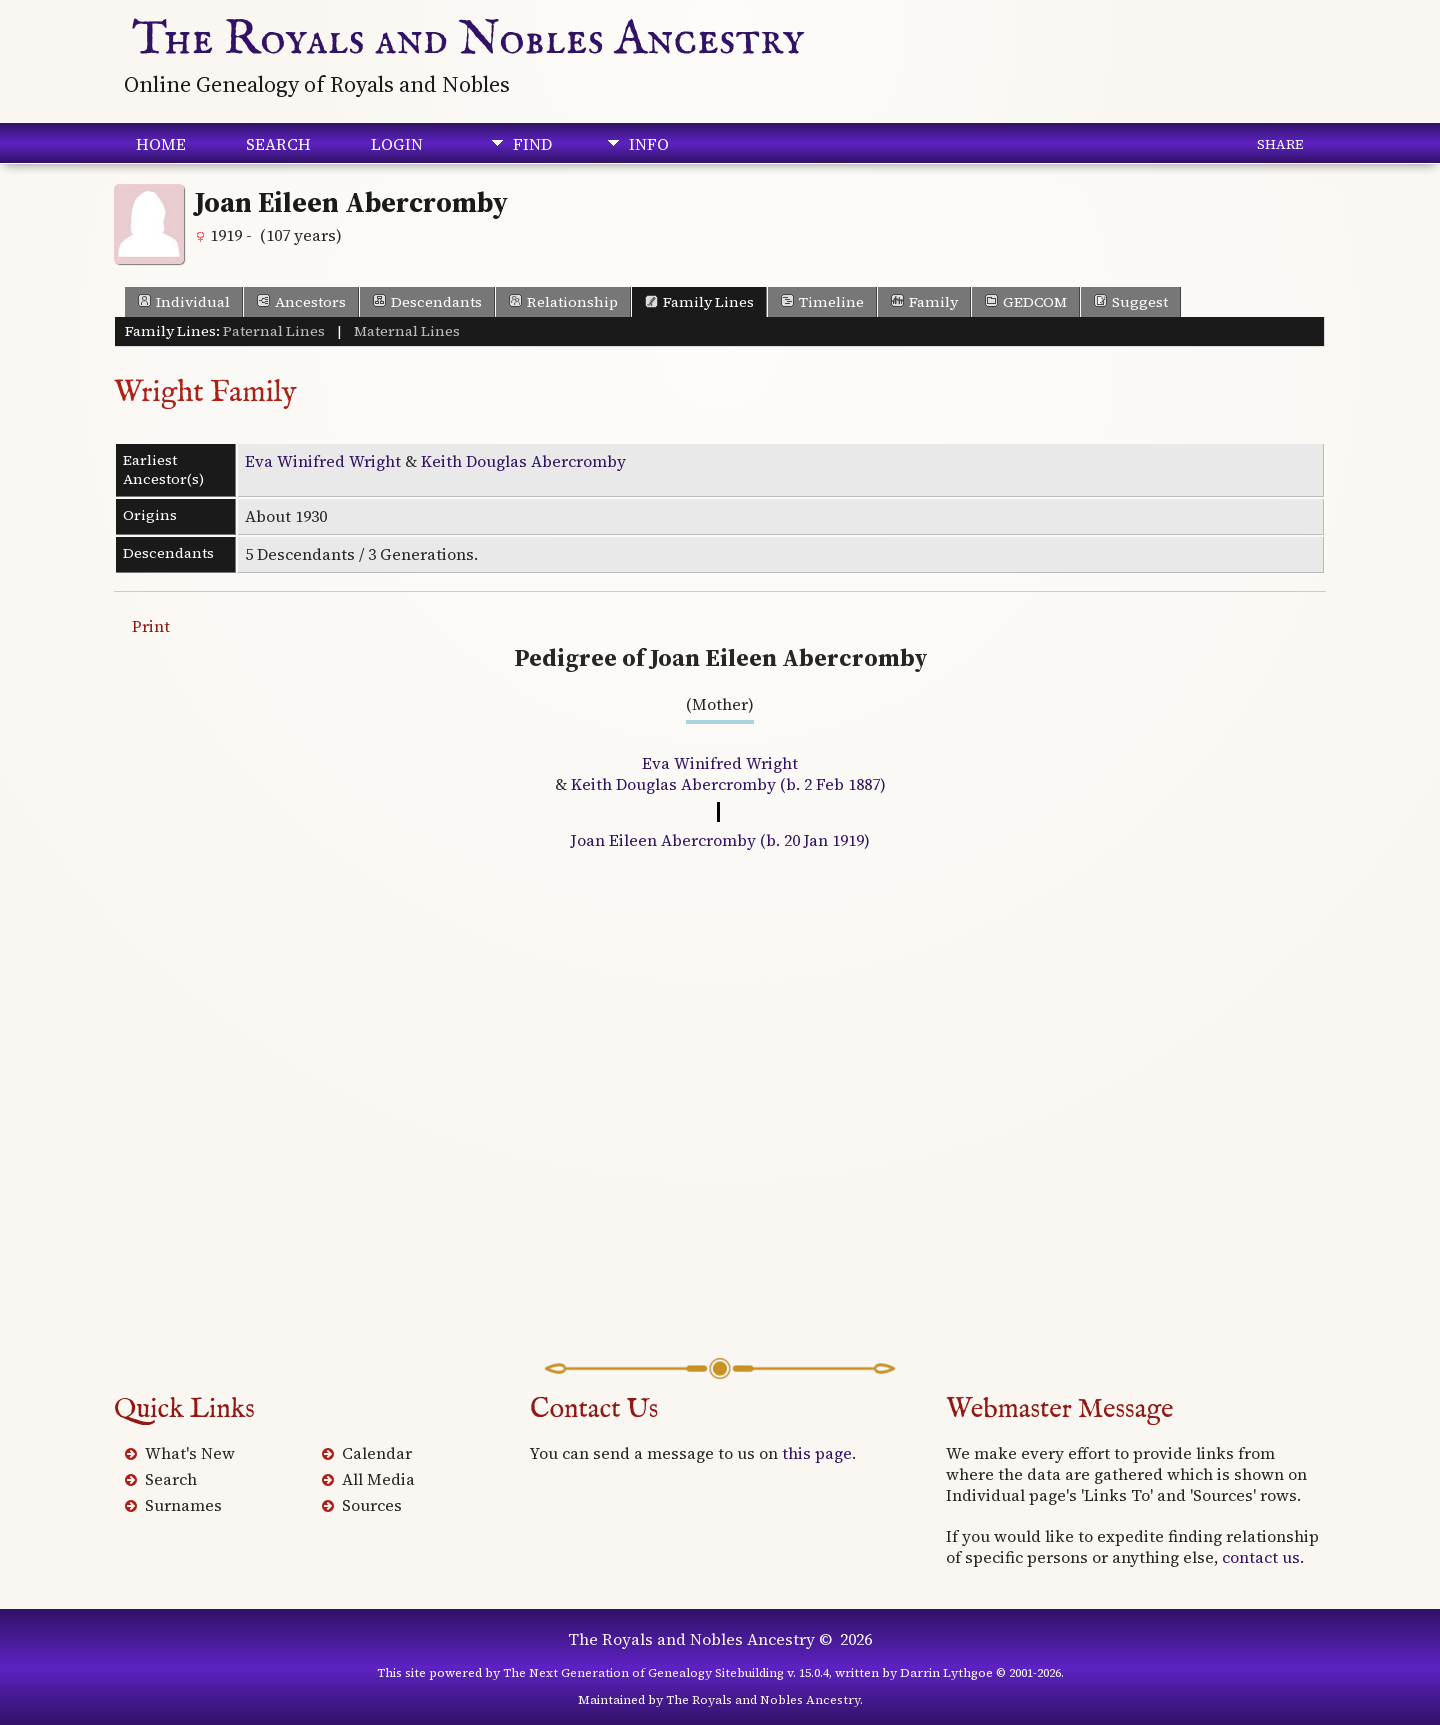 The image size is (1440, 1725). I want to click on Share, so click(1280, 144).